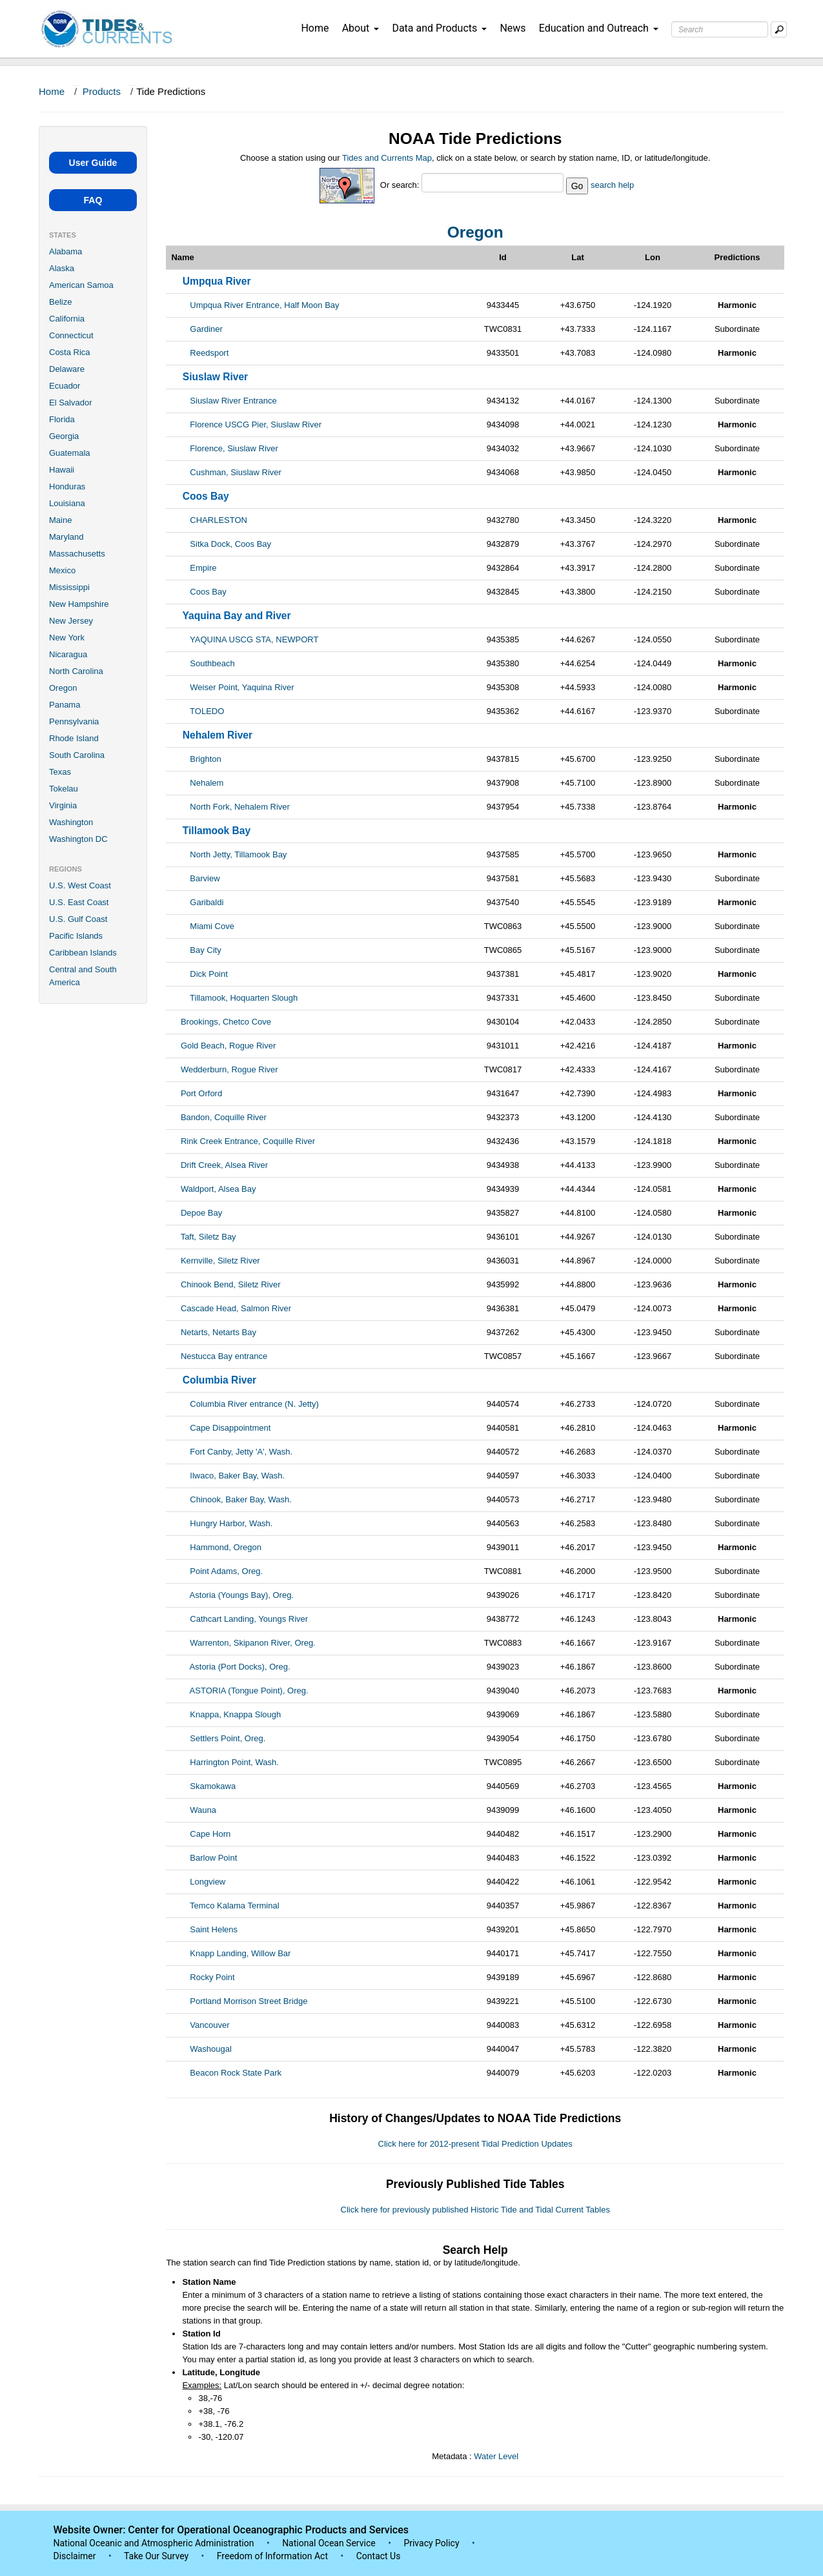 The width and height of the screenshot is (823, 2576). Describe the element at coordinates (206, 329) in the screenshot. I see `Gardiner` at that location.